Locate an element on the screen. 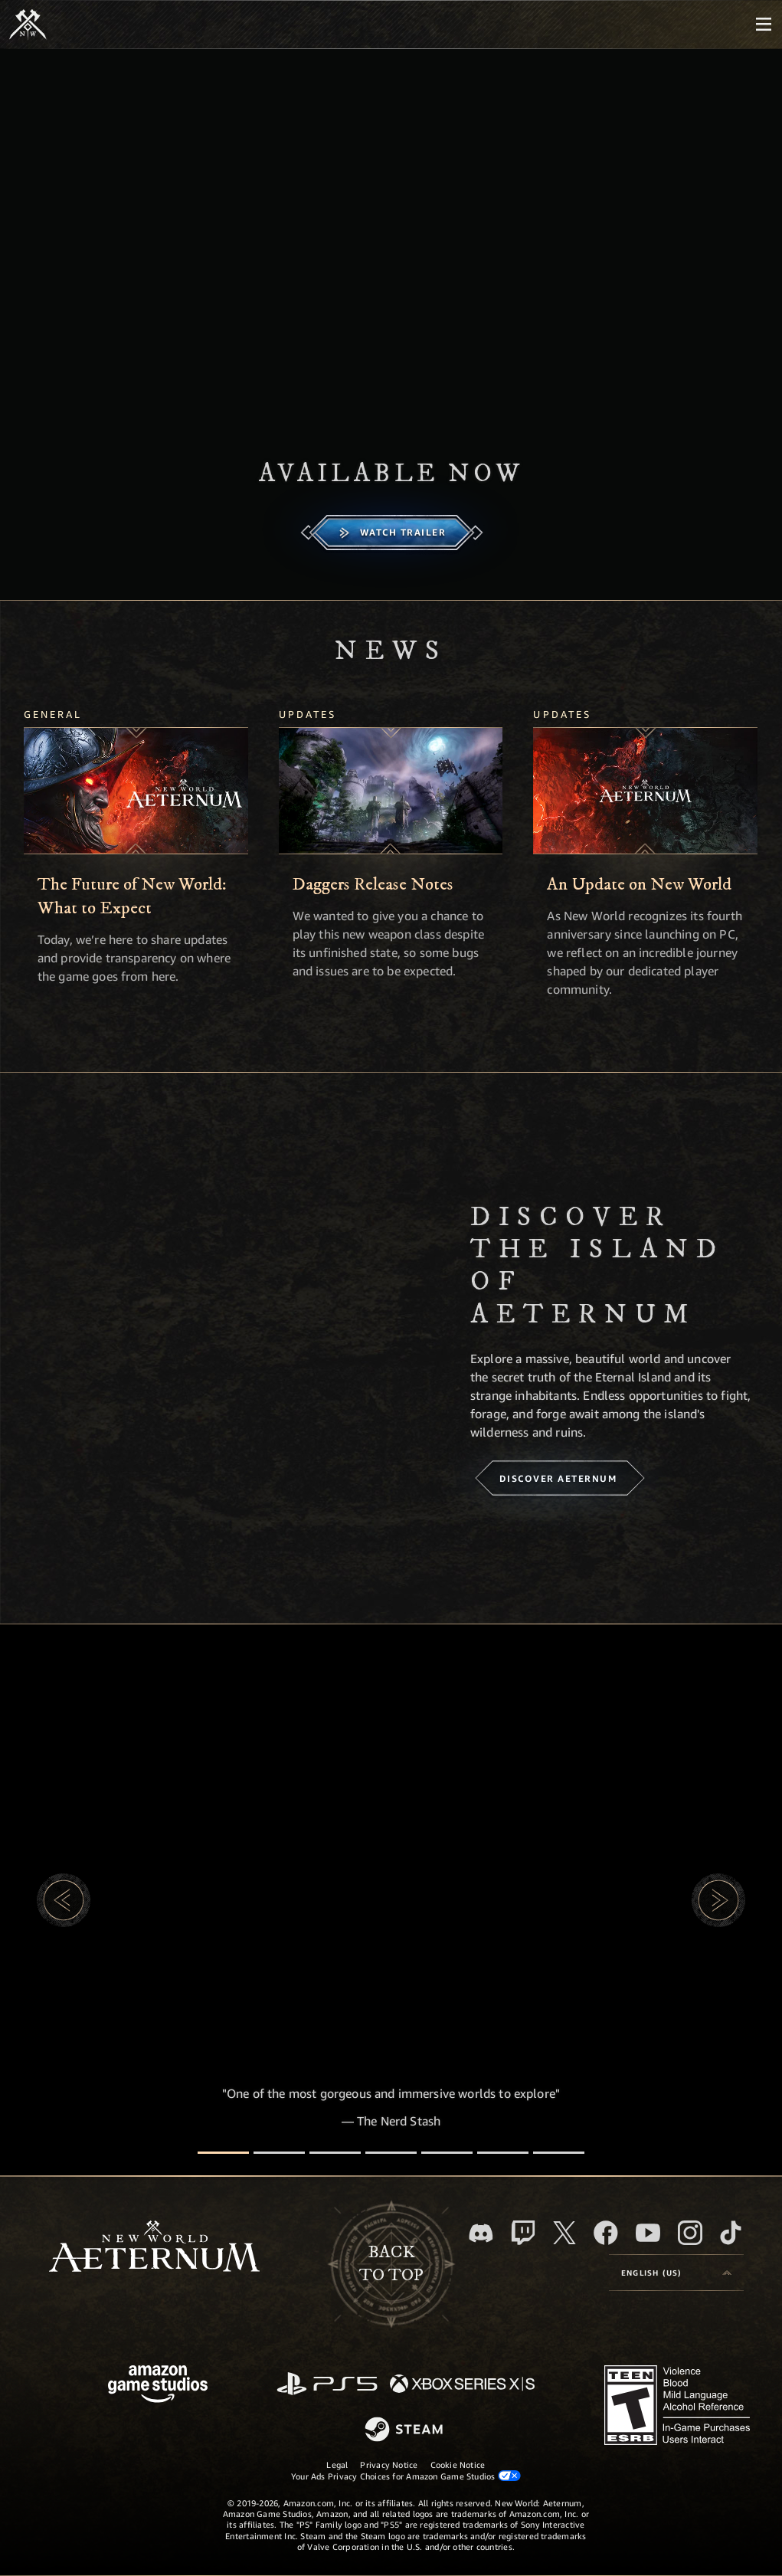 The width and height of the screenshot is (782, 2576). Backto top is located at coordinates (391, 2264).